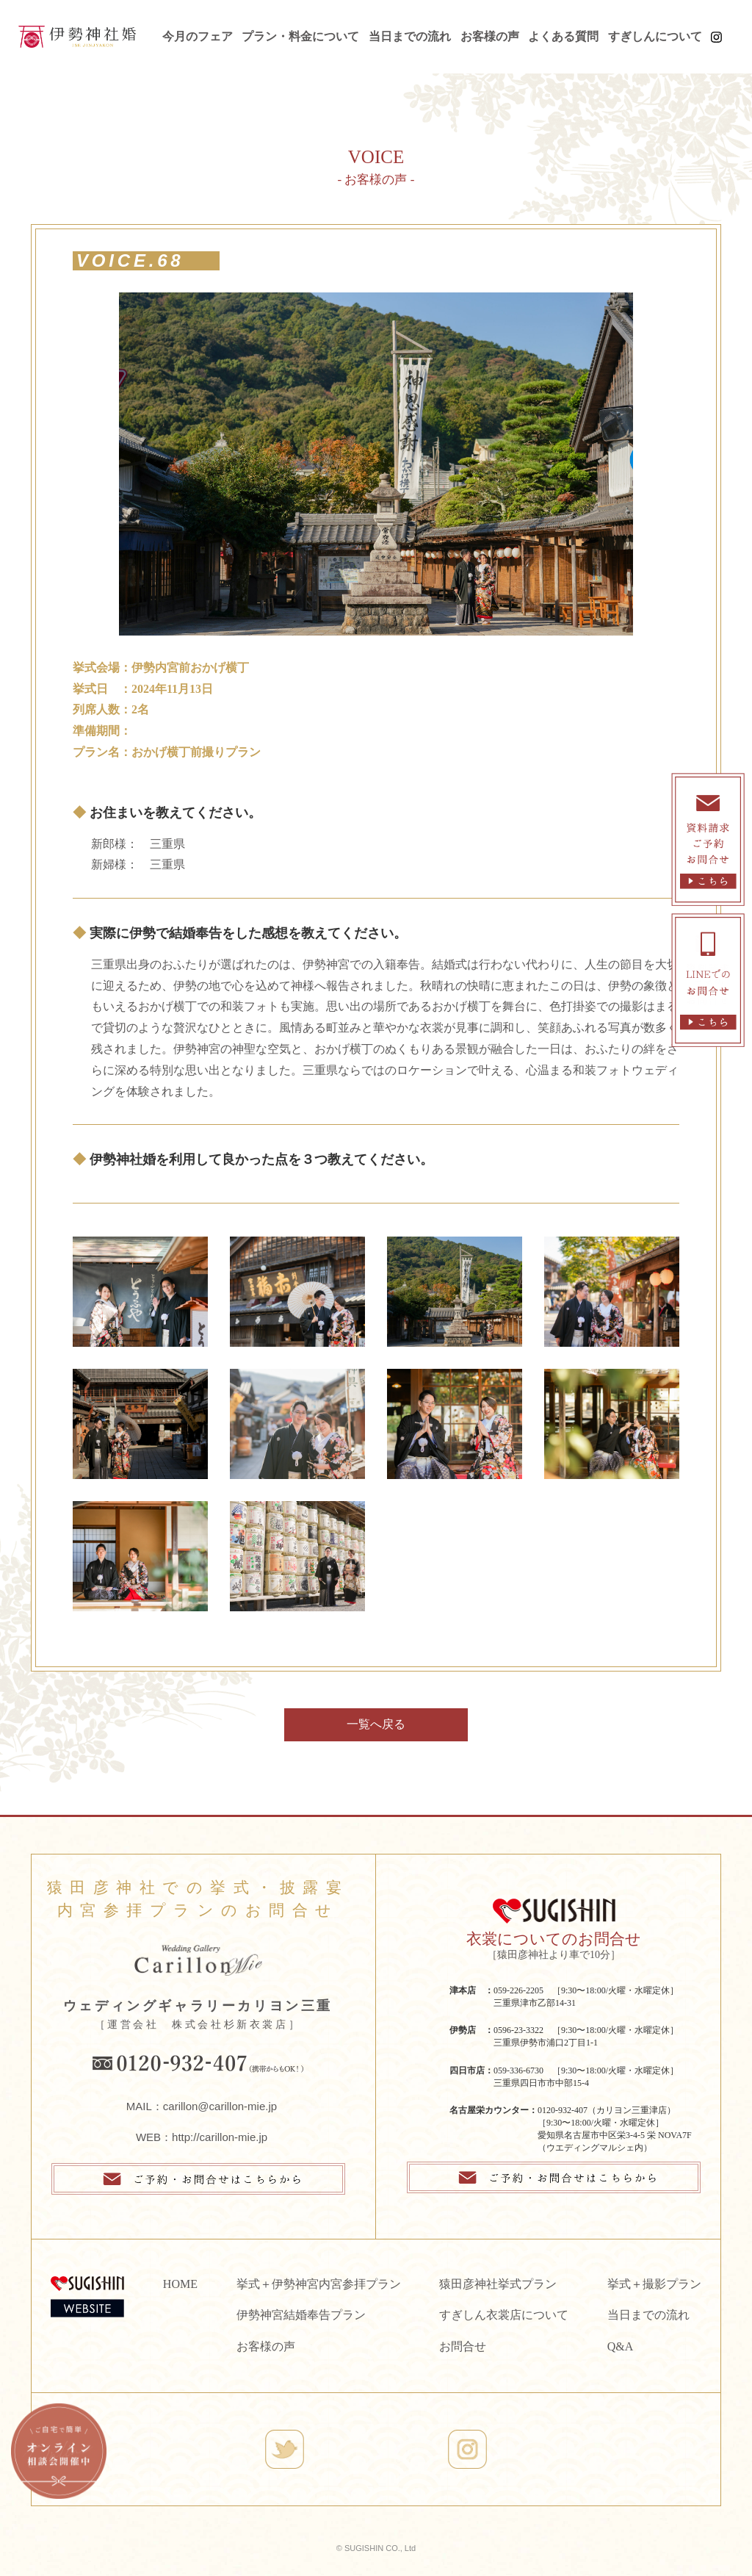 The height and width of the screenshot is (2576, 752). What do you see at coordinates (503, 2315) in the screenshot?
I see `すぎしん衣裳店について` at bounding box center [503, 2315].